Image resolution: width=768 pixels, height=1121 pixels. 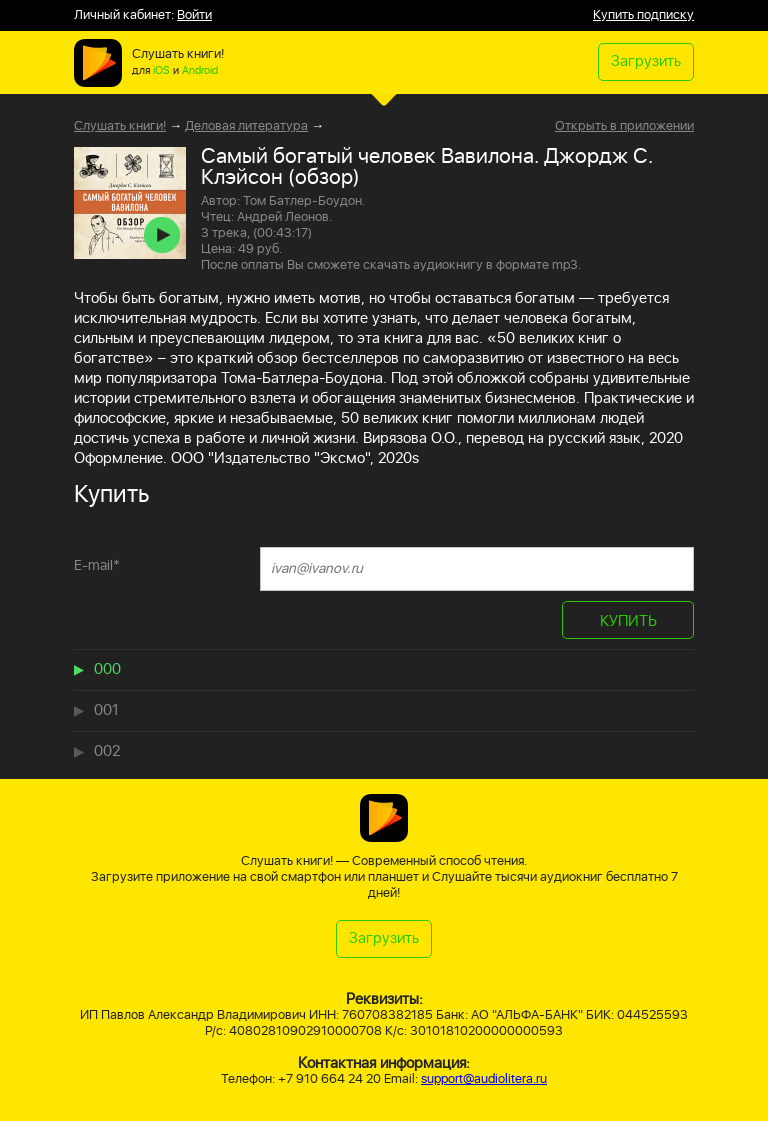 What do you see at coordinates (120, 126) in the screenshot?
I see `Слушать книги!` at bounding box center [120, 126].